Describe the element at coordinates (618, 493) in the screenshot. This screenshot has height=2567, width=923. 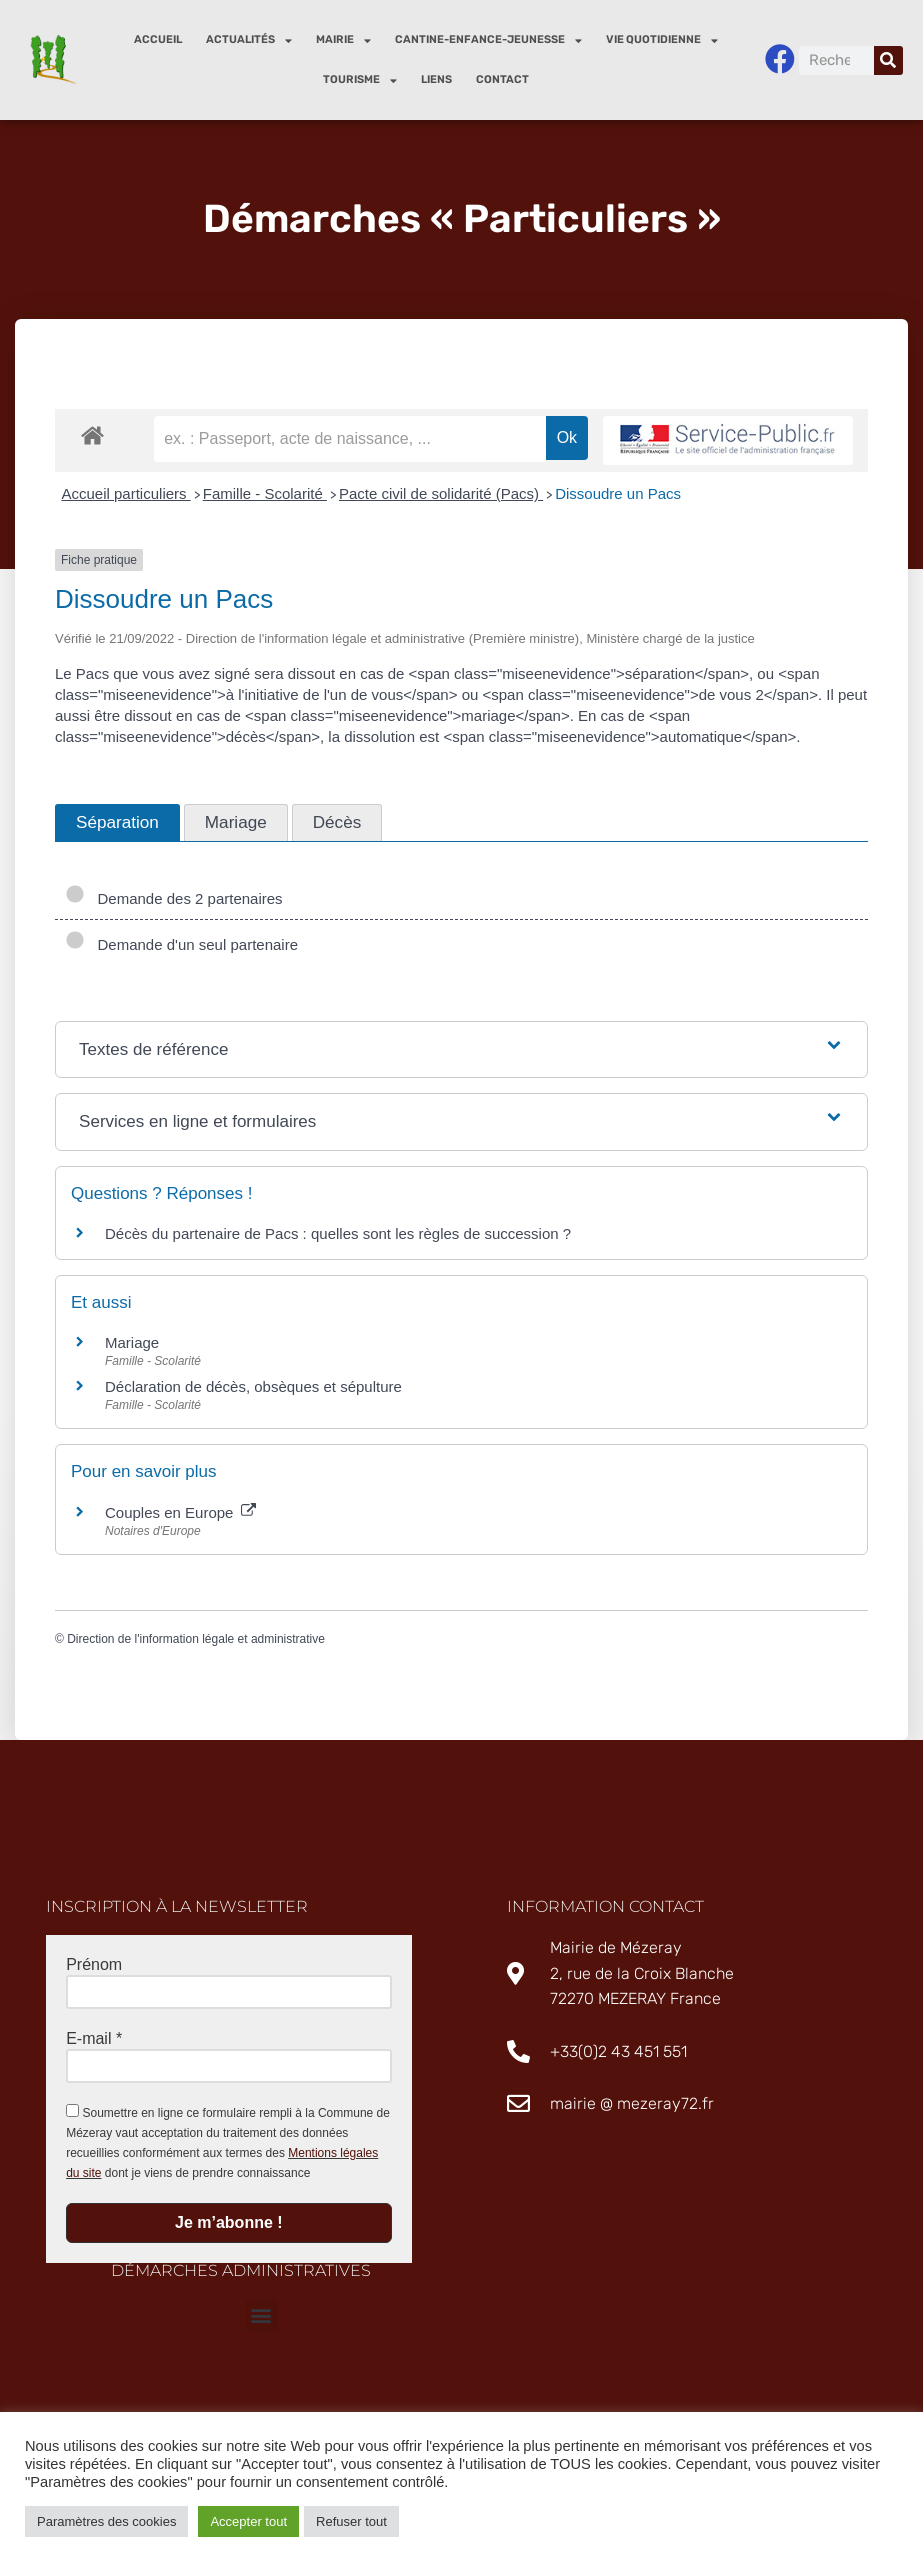
I see `Dissoudre un Pacs` at that location.